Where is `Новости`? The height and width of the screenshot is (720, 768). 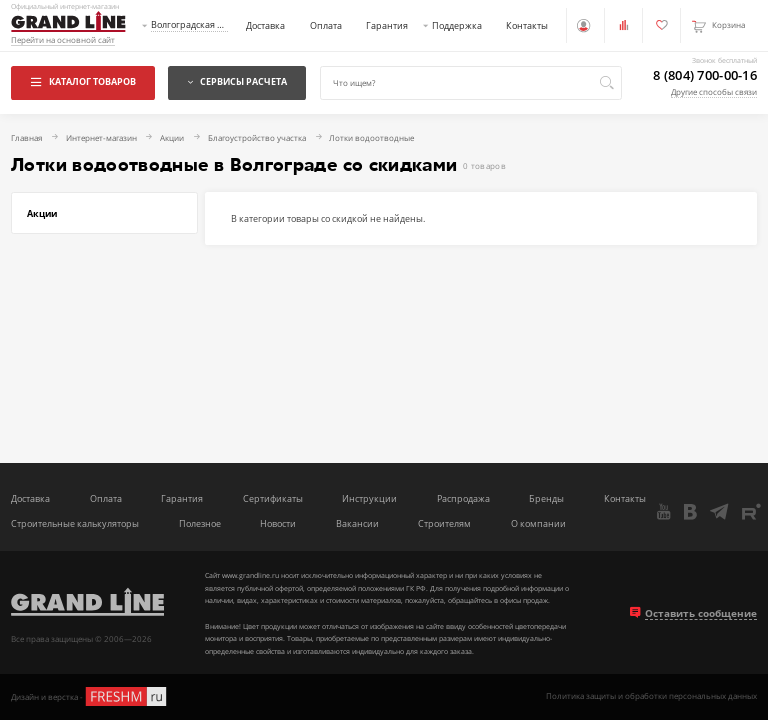
Новости is located at coordinates (278, 524).